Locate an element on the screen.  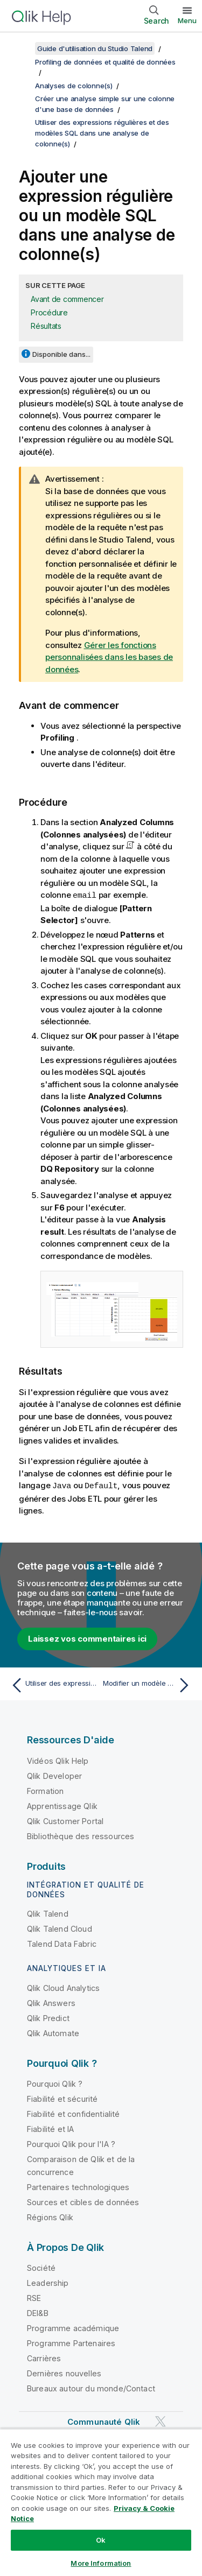
Fiabilité et IA is located at coordinates (50, 2127).